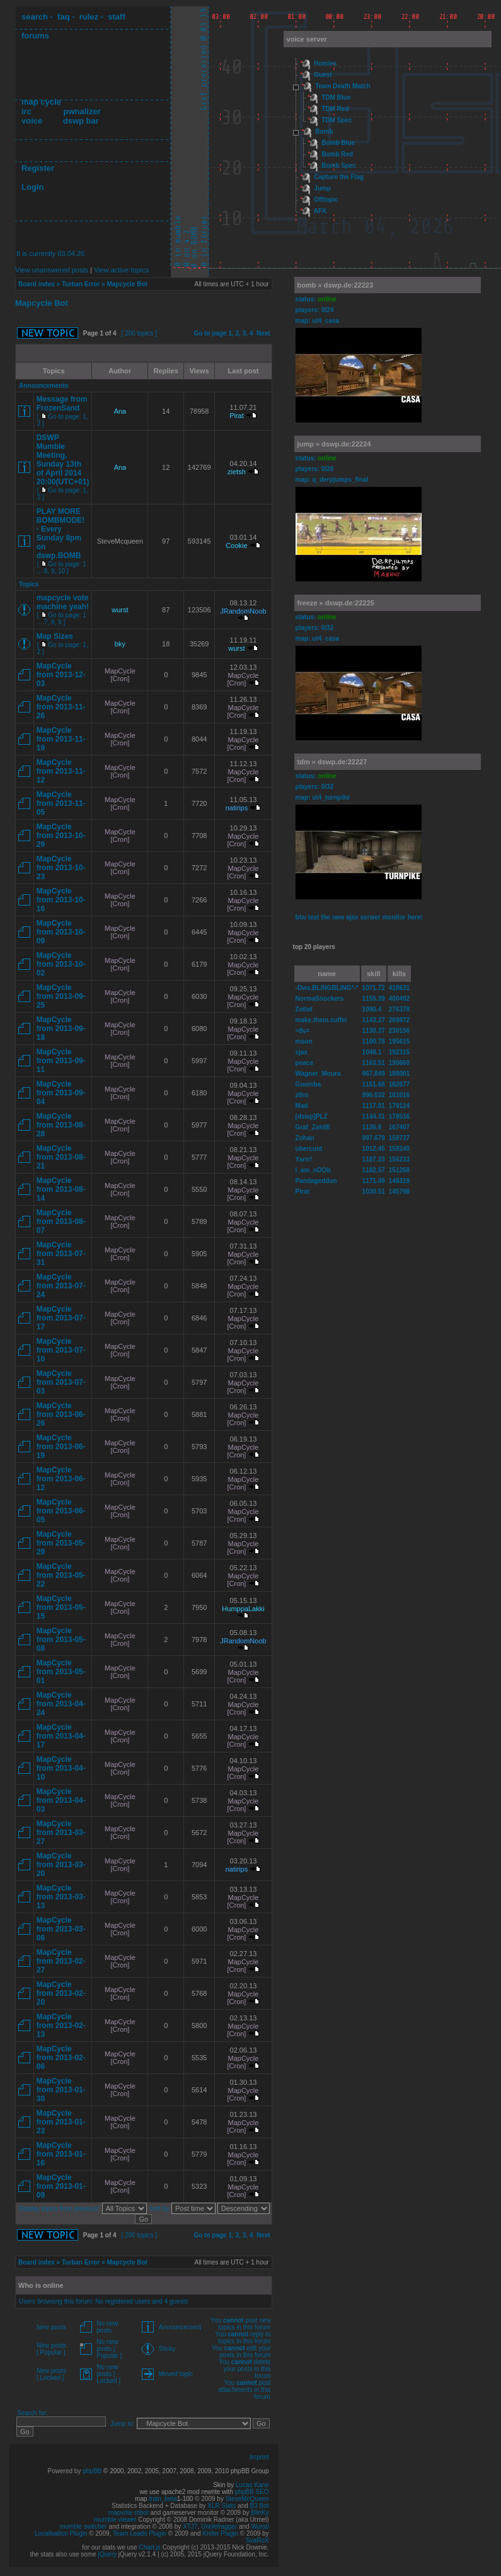 The width and height of the screenshot is (501, 2576). What do you see at coordinates (120, 610) in the screenshot?
I see `wurst` at bounding box center [120, 610].